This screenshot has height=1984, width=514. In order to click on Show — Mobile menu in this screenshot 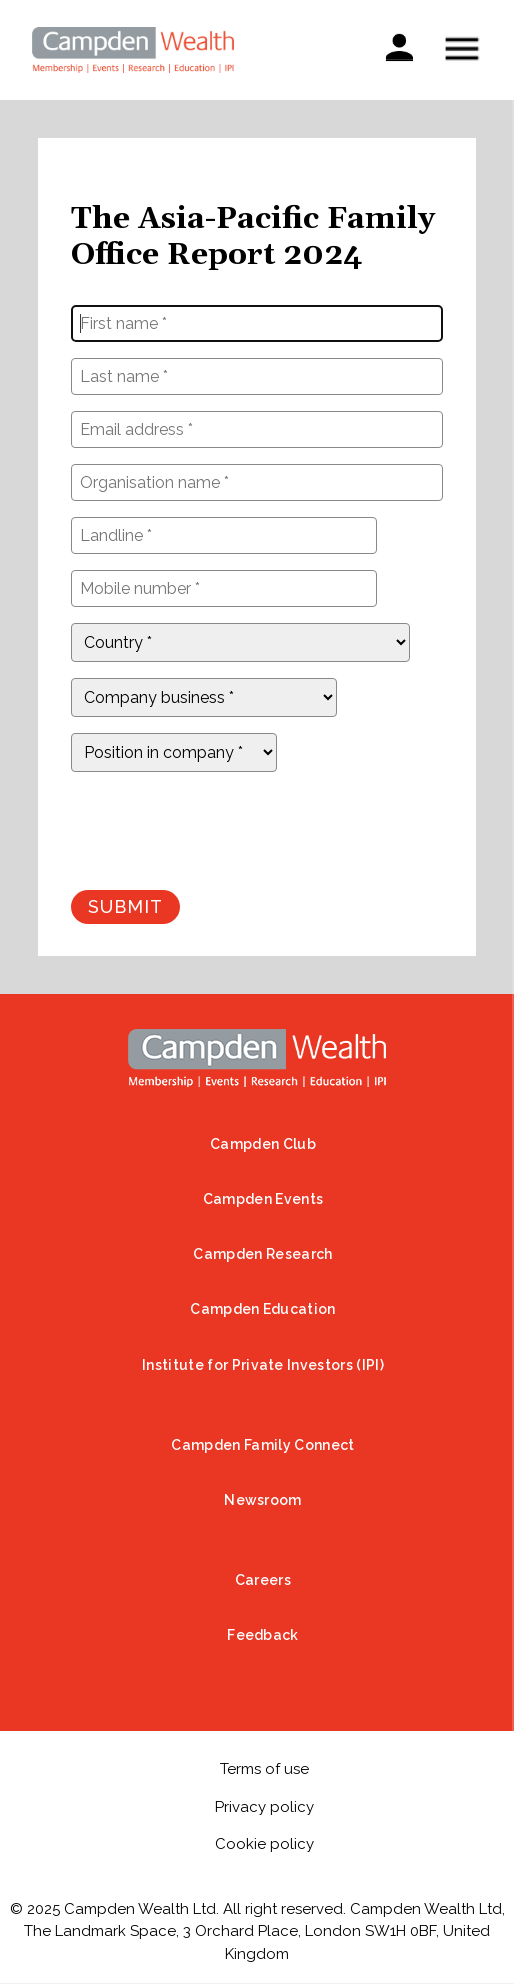, I will do `click(461, 48)`.